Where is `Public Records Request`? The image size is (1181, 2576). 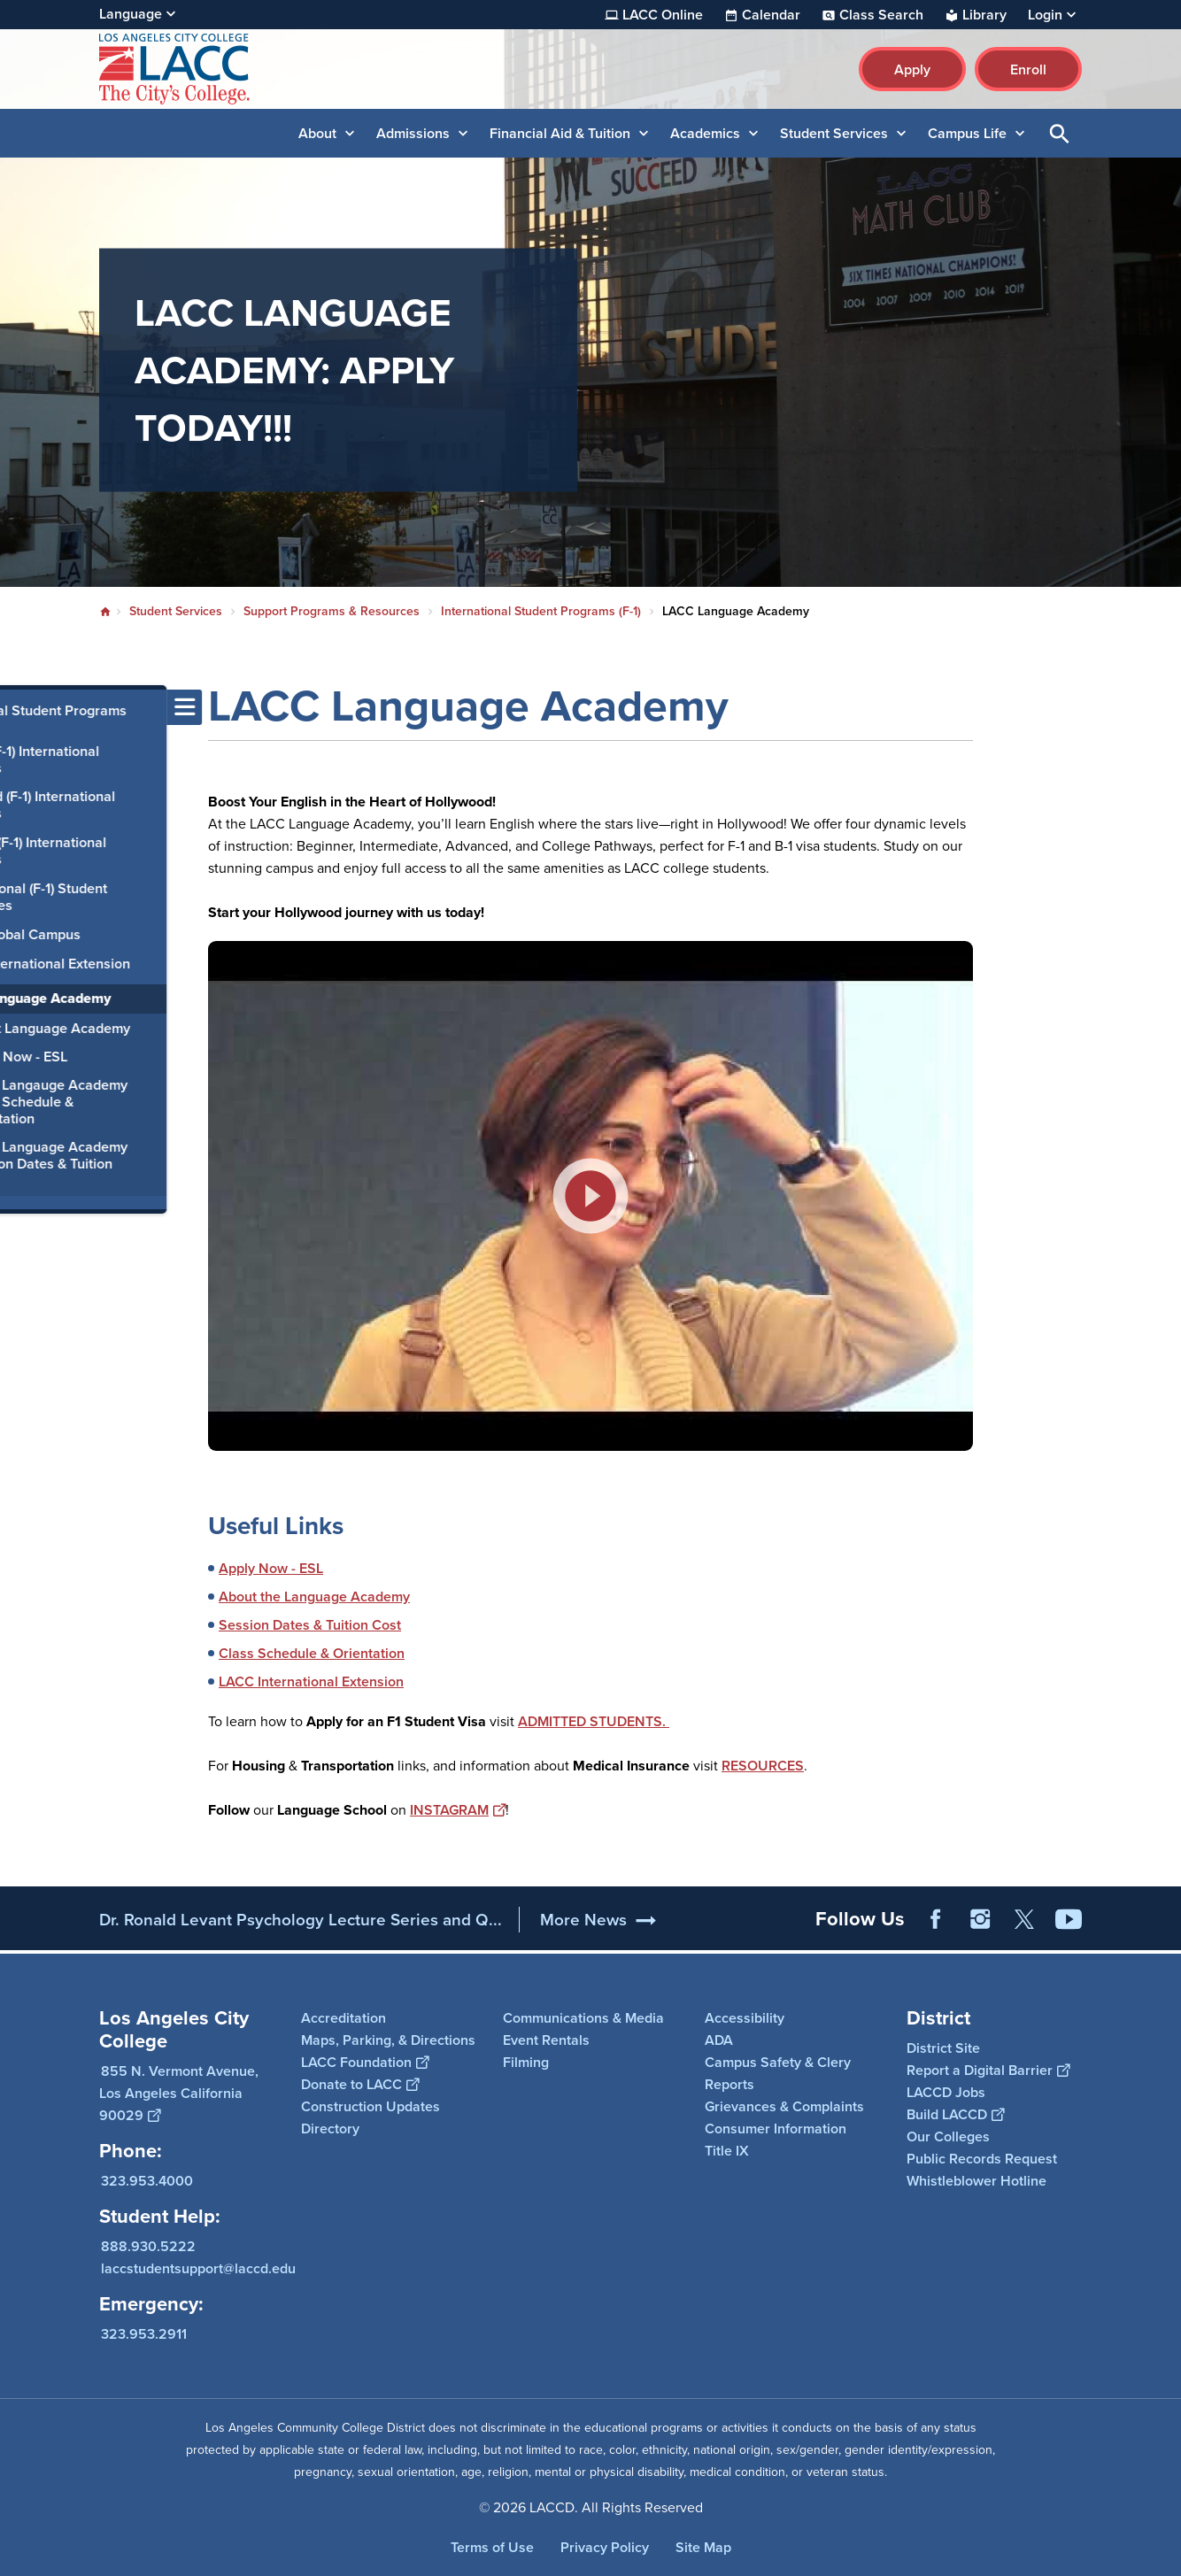 Public Records Request is located at coordinates (982, 2158).